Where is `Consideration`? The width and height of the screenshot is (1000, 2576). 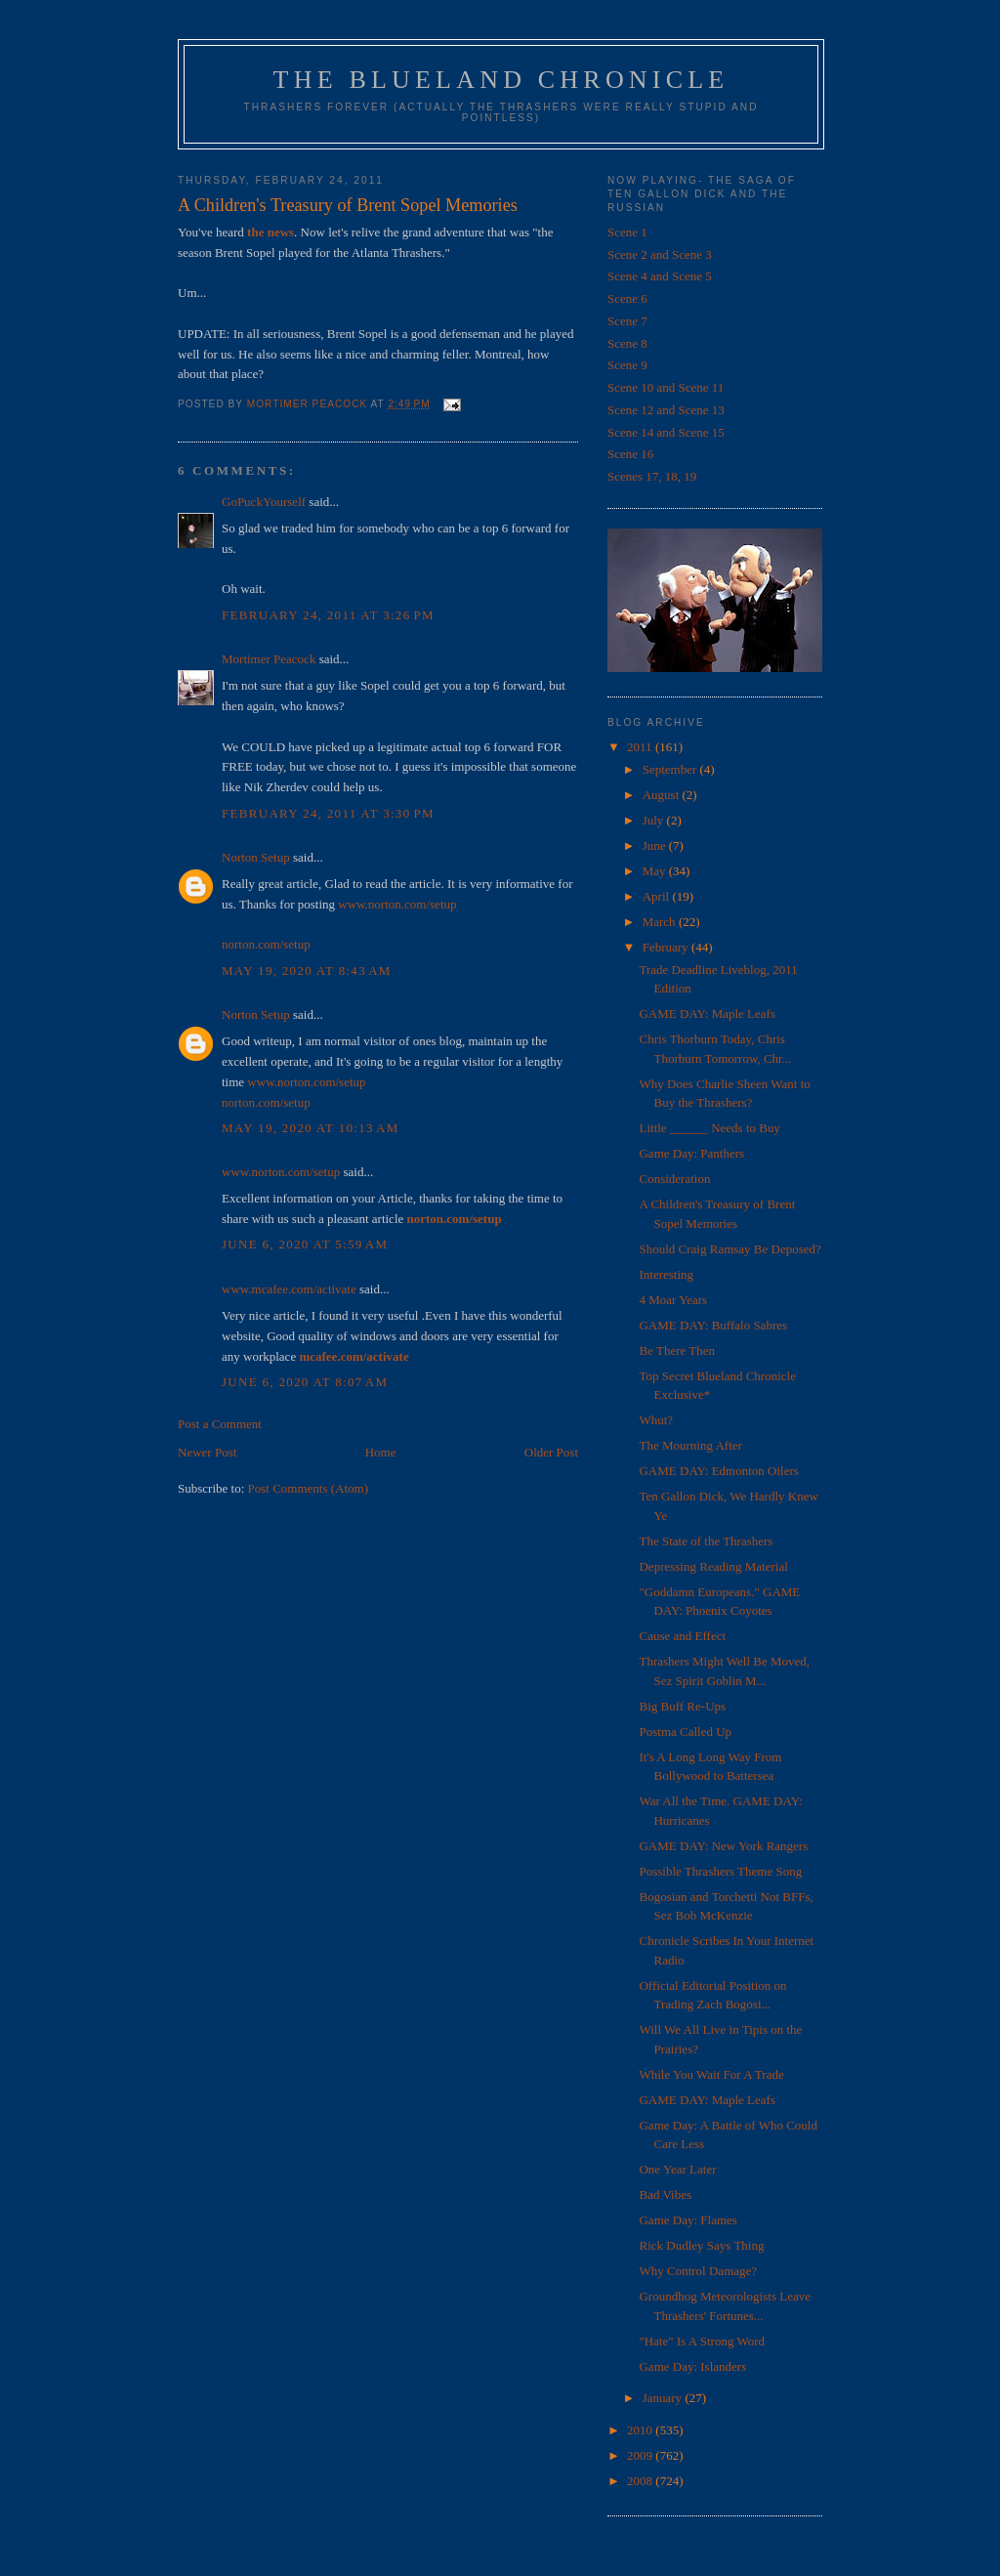
Consideration is located at coordinates (674, 1178).